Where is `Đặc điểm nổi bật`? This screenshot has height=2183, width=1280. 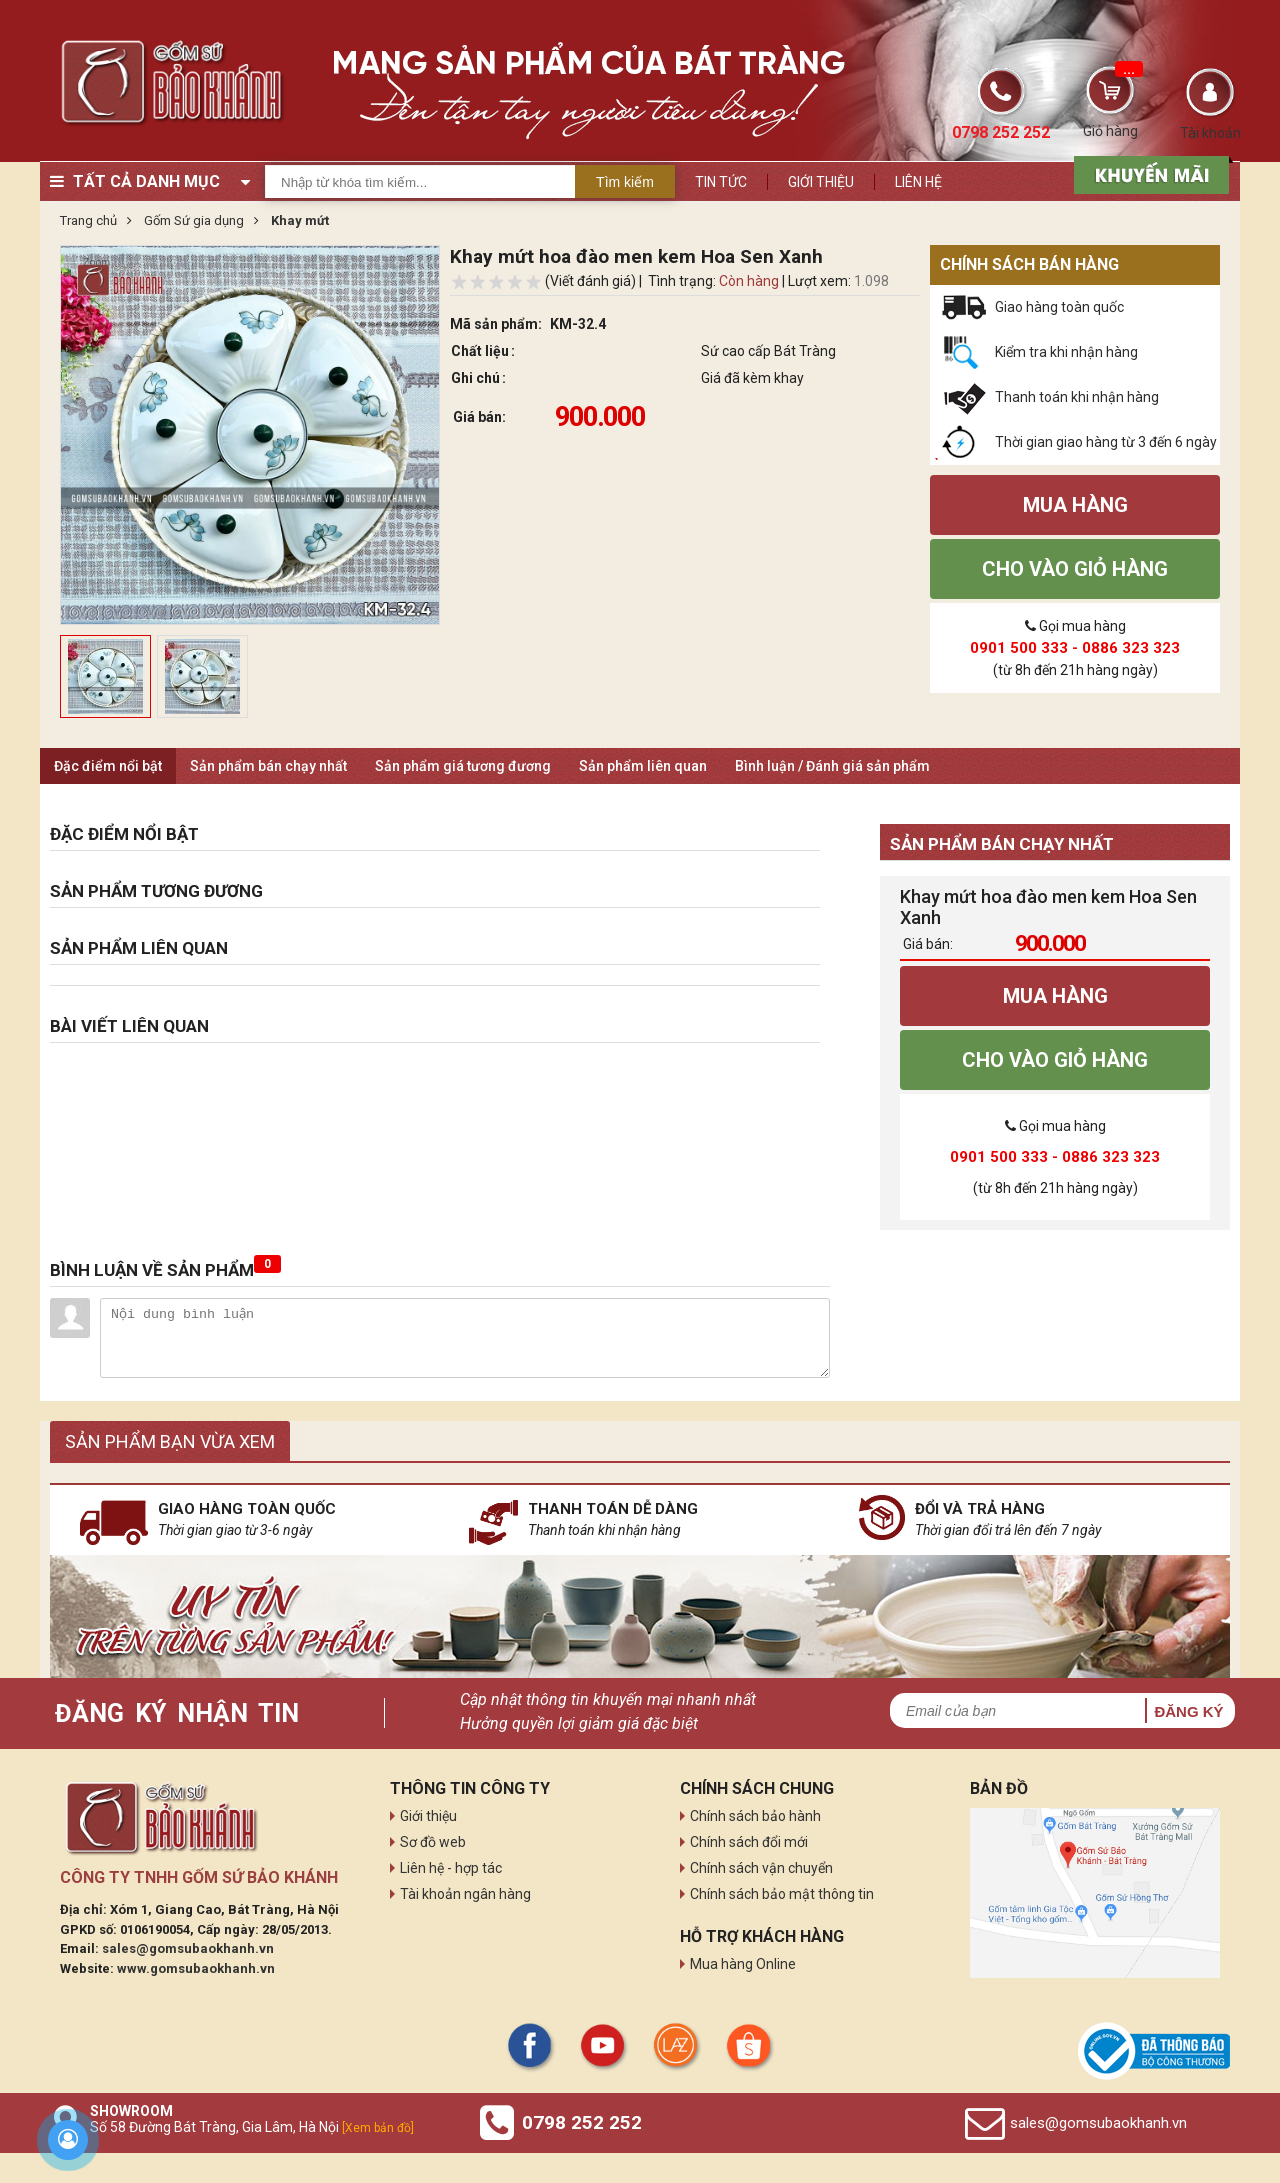 Đặc điểm nổi bật is located at coordinates (108, 766).